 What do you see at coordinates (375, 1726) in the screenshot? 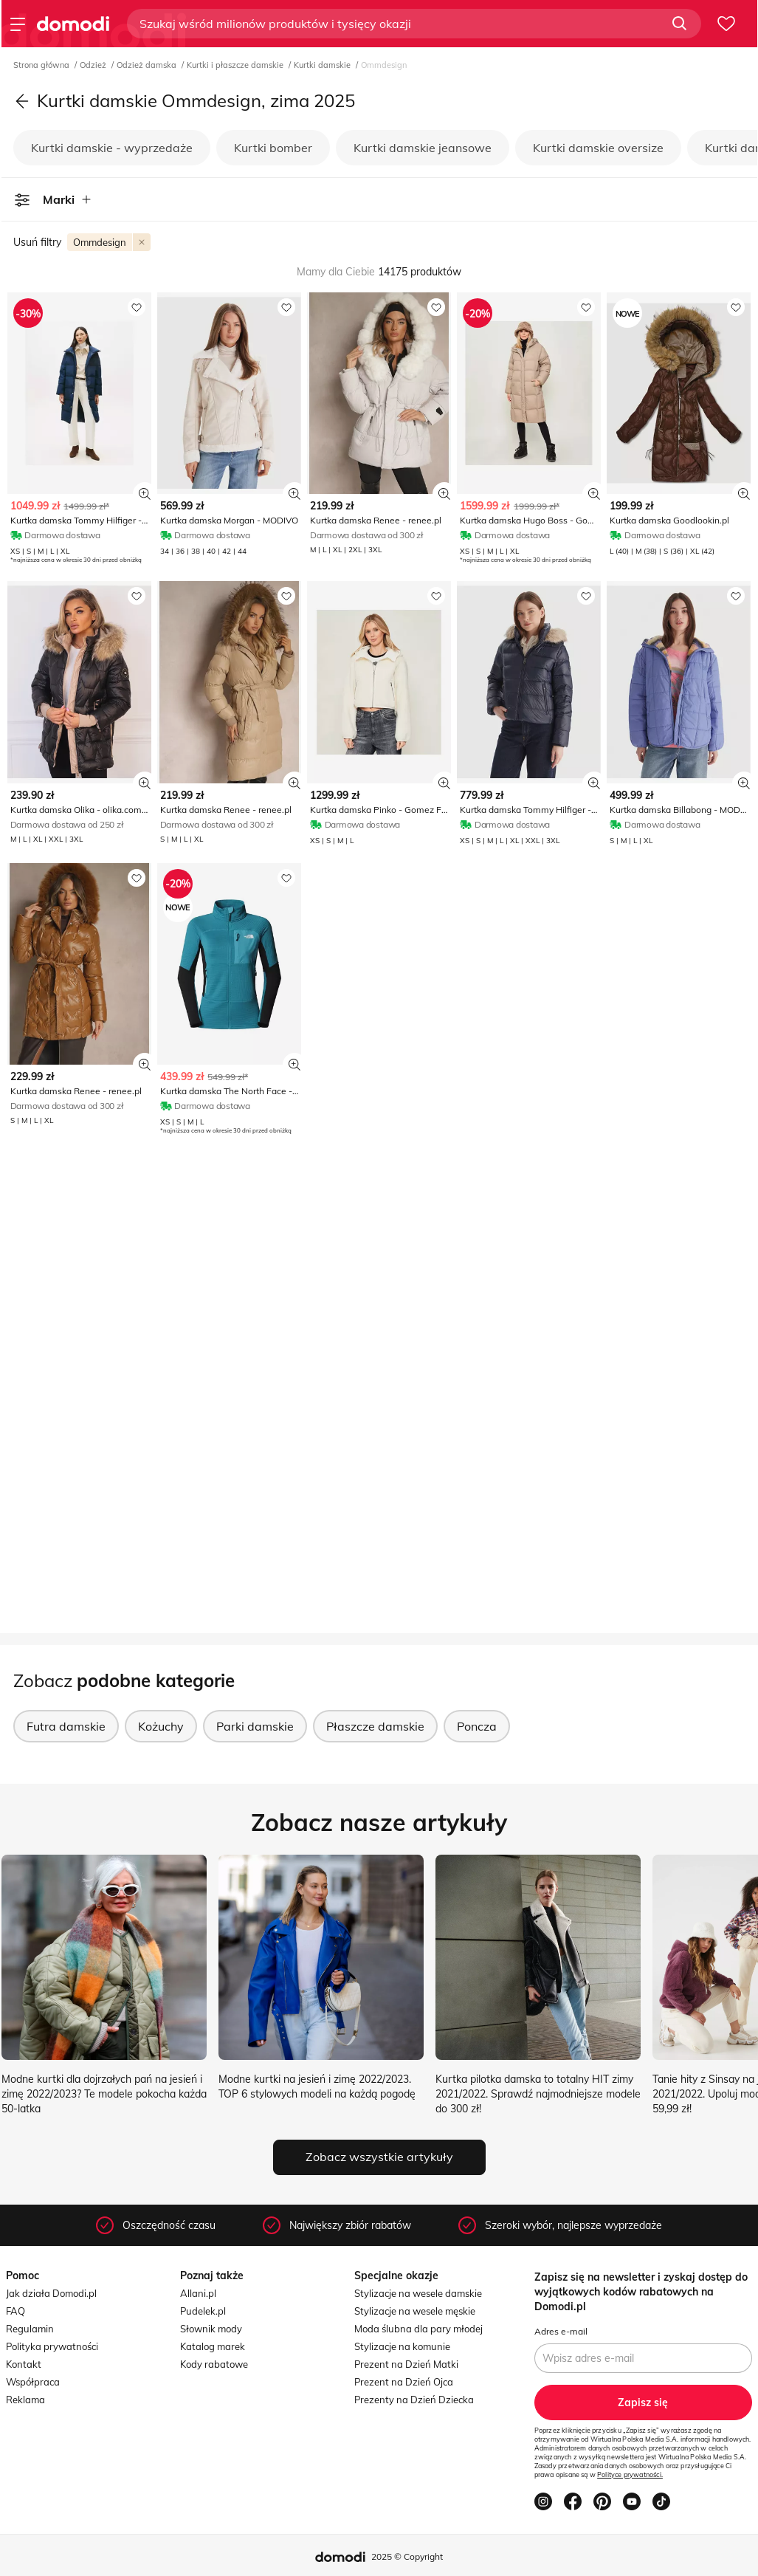
I see `Płaszcze damskie` at bounding box center [375, 1726].